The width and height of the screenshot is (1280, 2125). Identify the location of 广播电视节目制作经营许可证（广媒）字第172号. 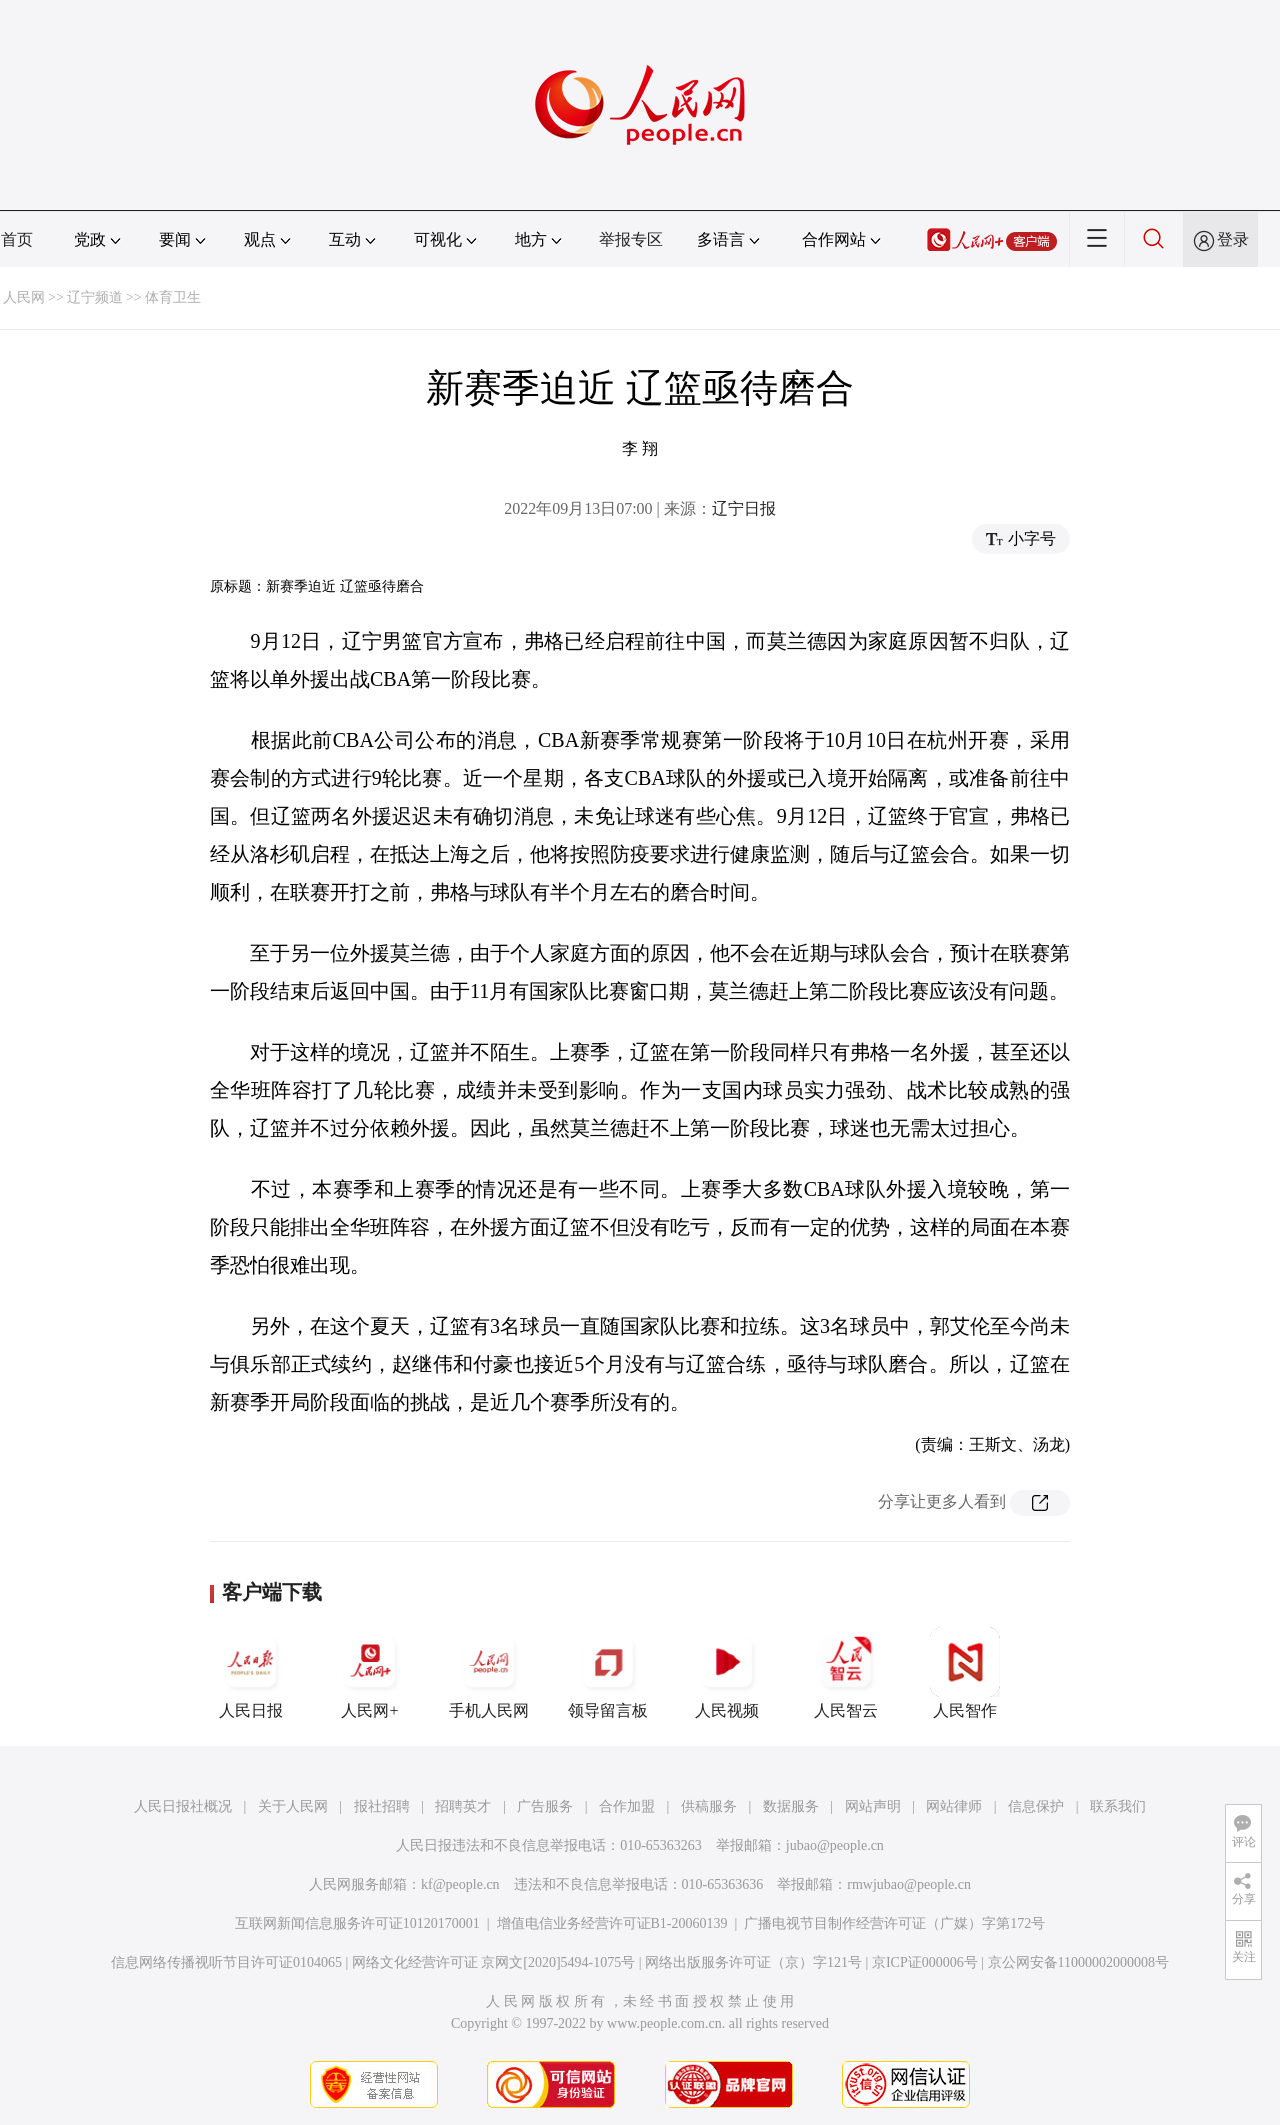
(894, 1923).